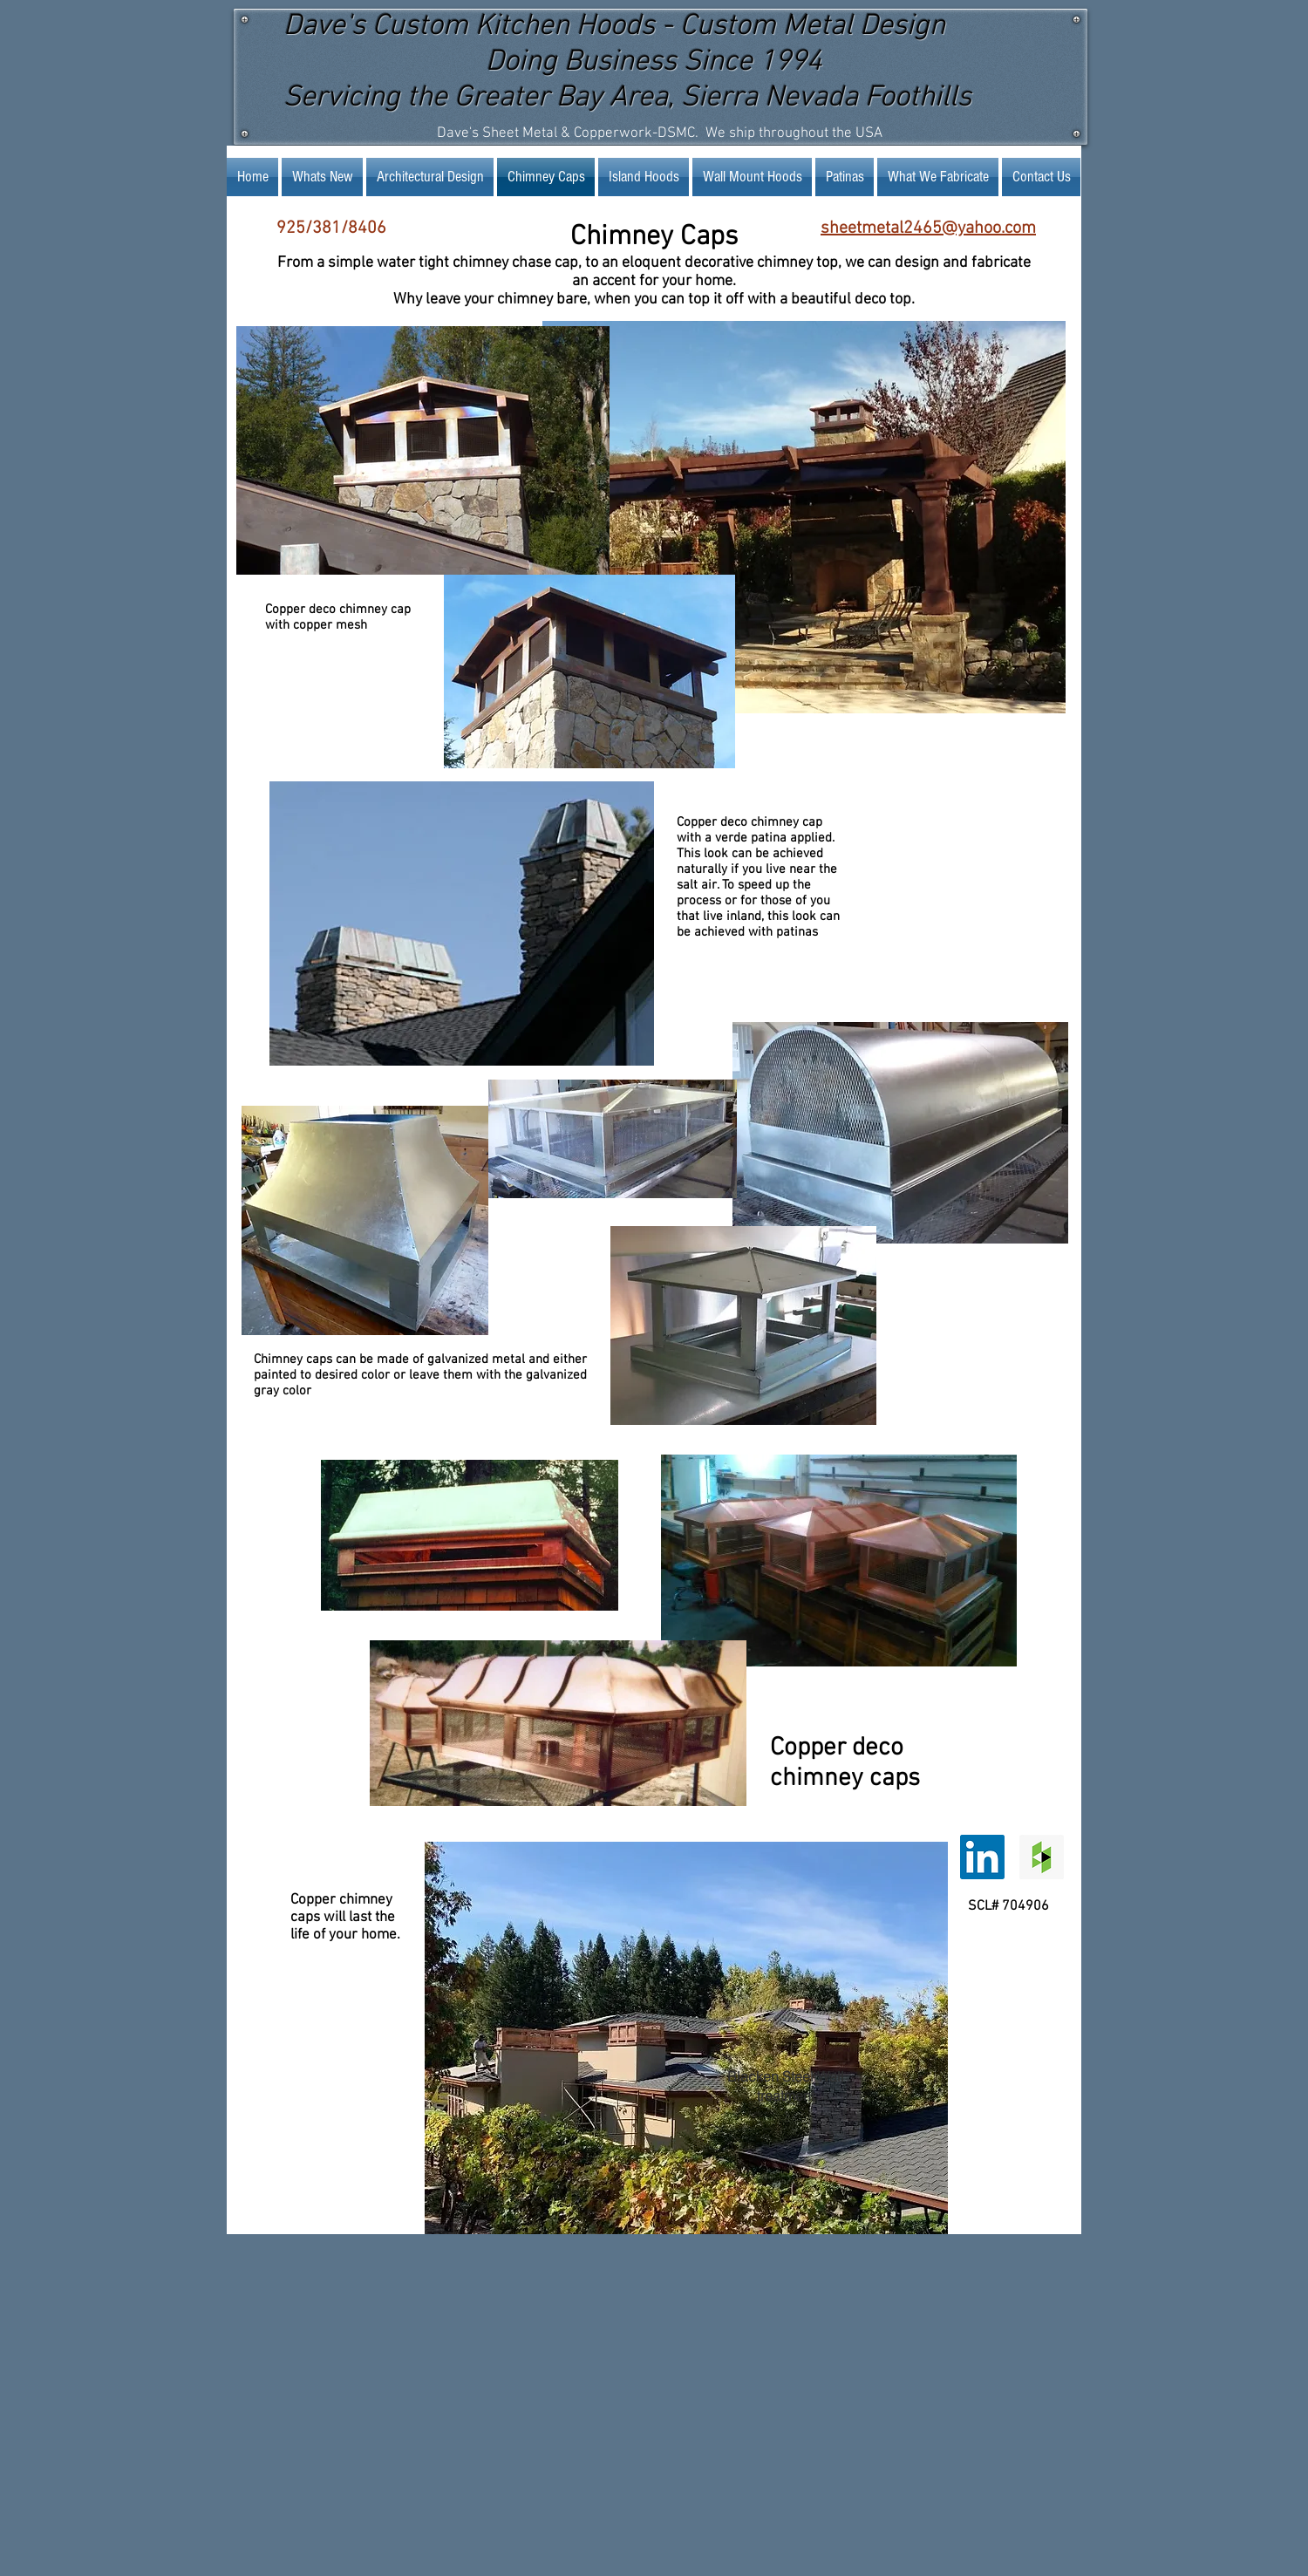 The image size is (1308, 2576). Describe the element at coordinates (1041, 1857) in the screenshot. I see `[Houzz Social Icon]` at that location.